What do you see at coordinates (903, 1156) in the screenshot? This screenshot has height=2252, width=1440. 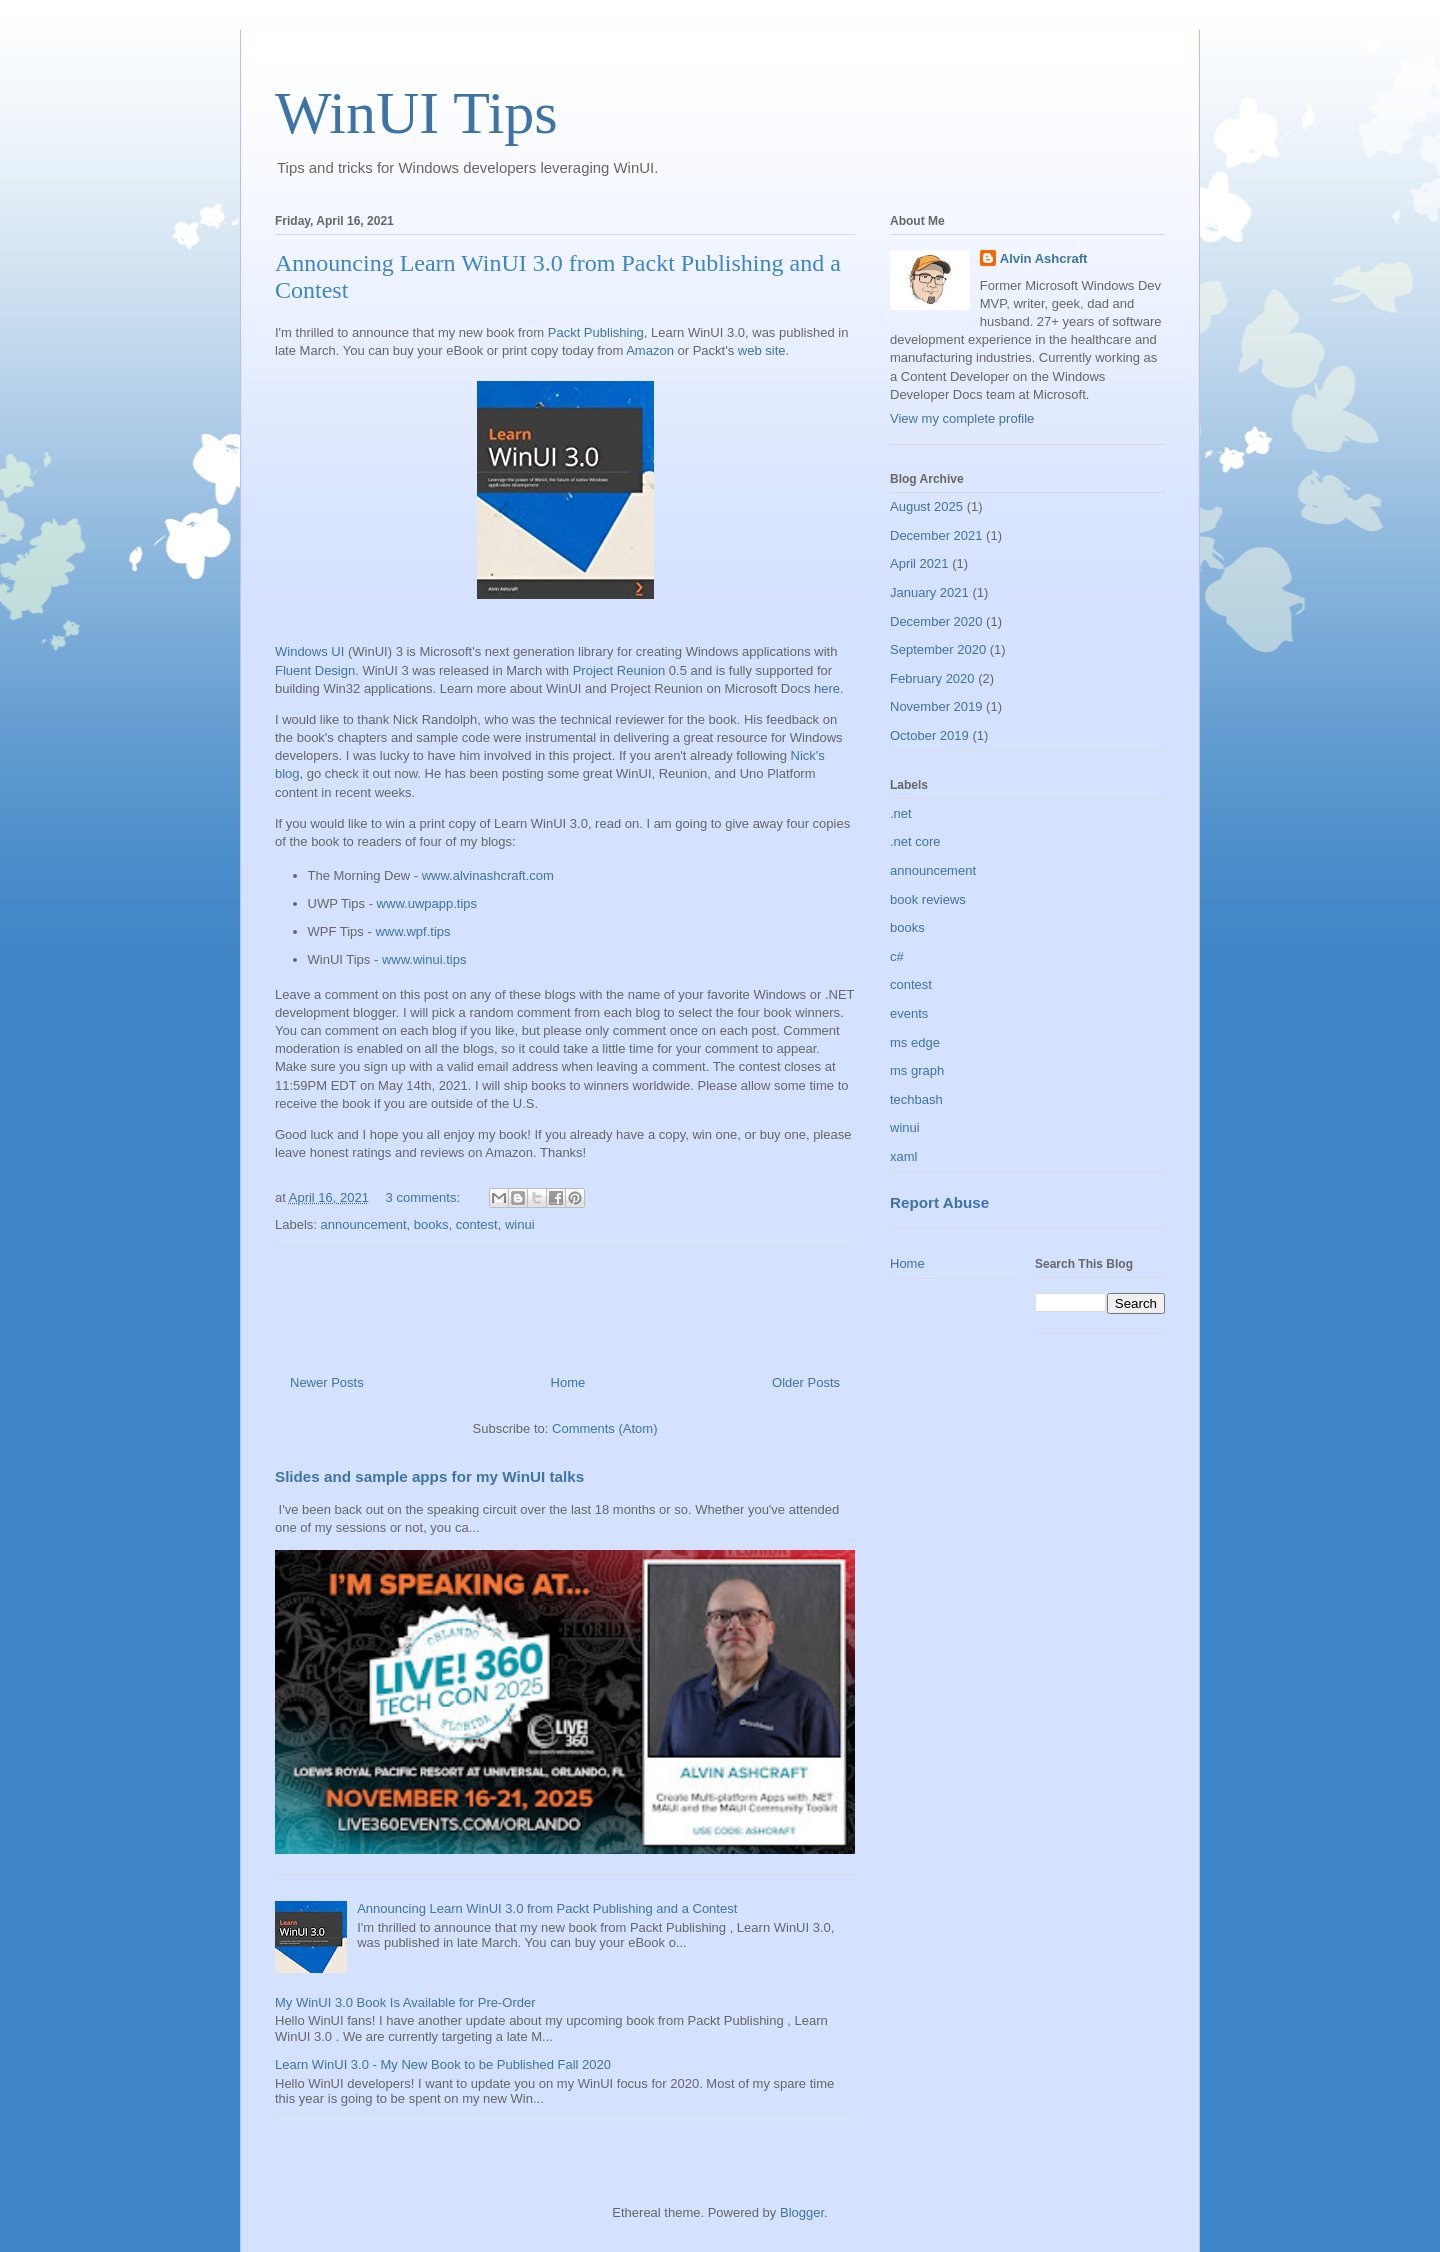 I see `xaml` at bounding box center [903, 1156].